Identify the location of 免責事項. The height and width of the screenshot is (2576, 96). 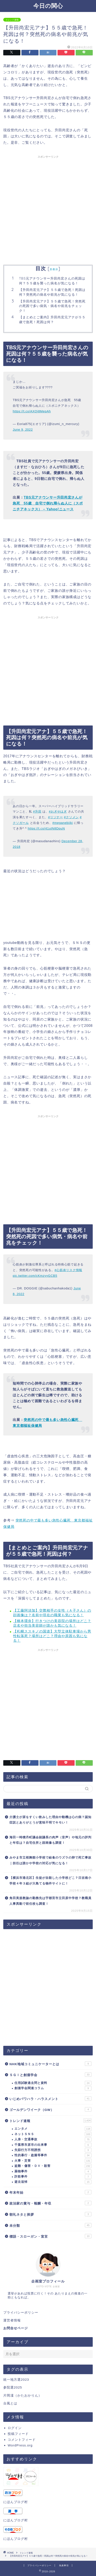
(64, 2565).